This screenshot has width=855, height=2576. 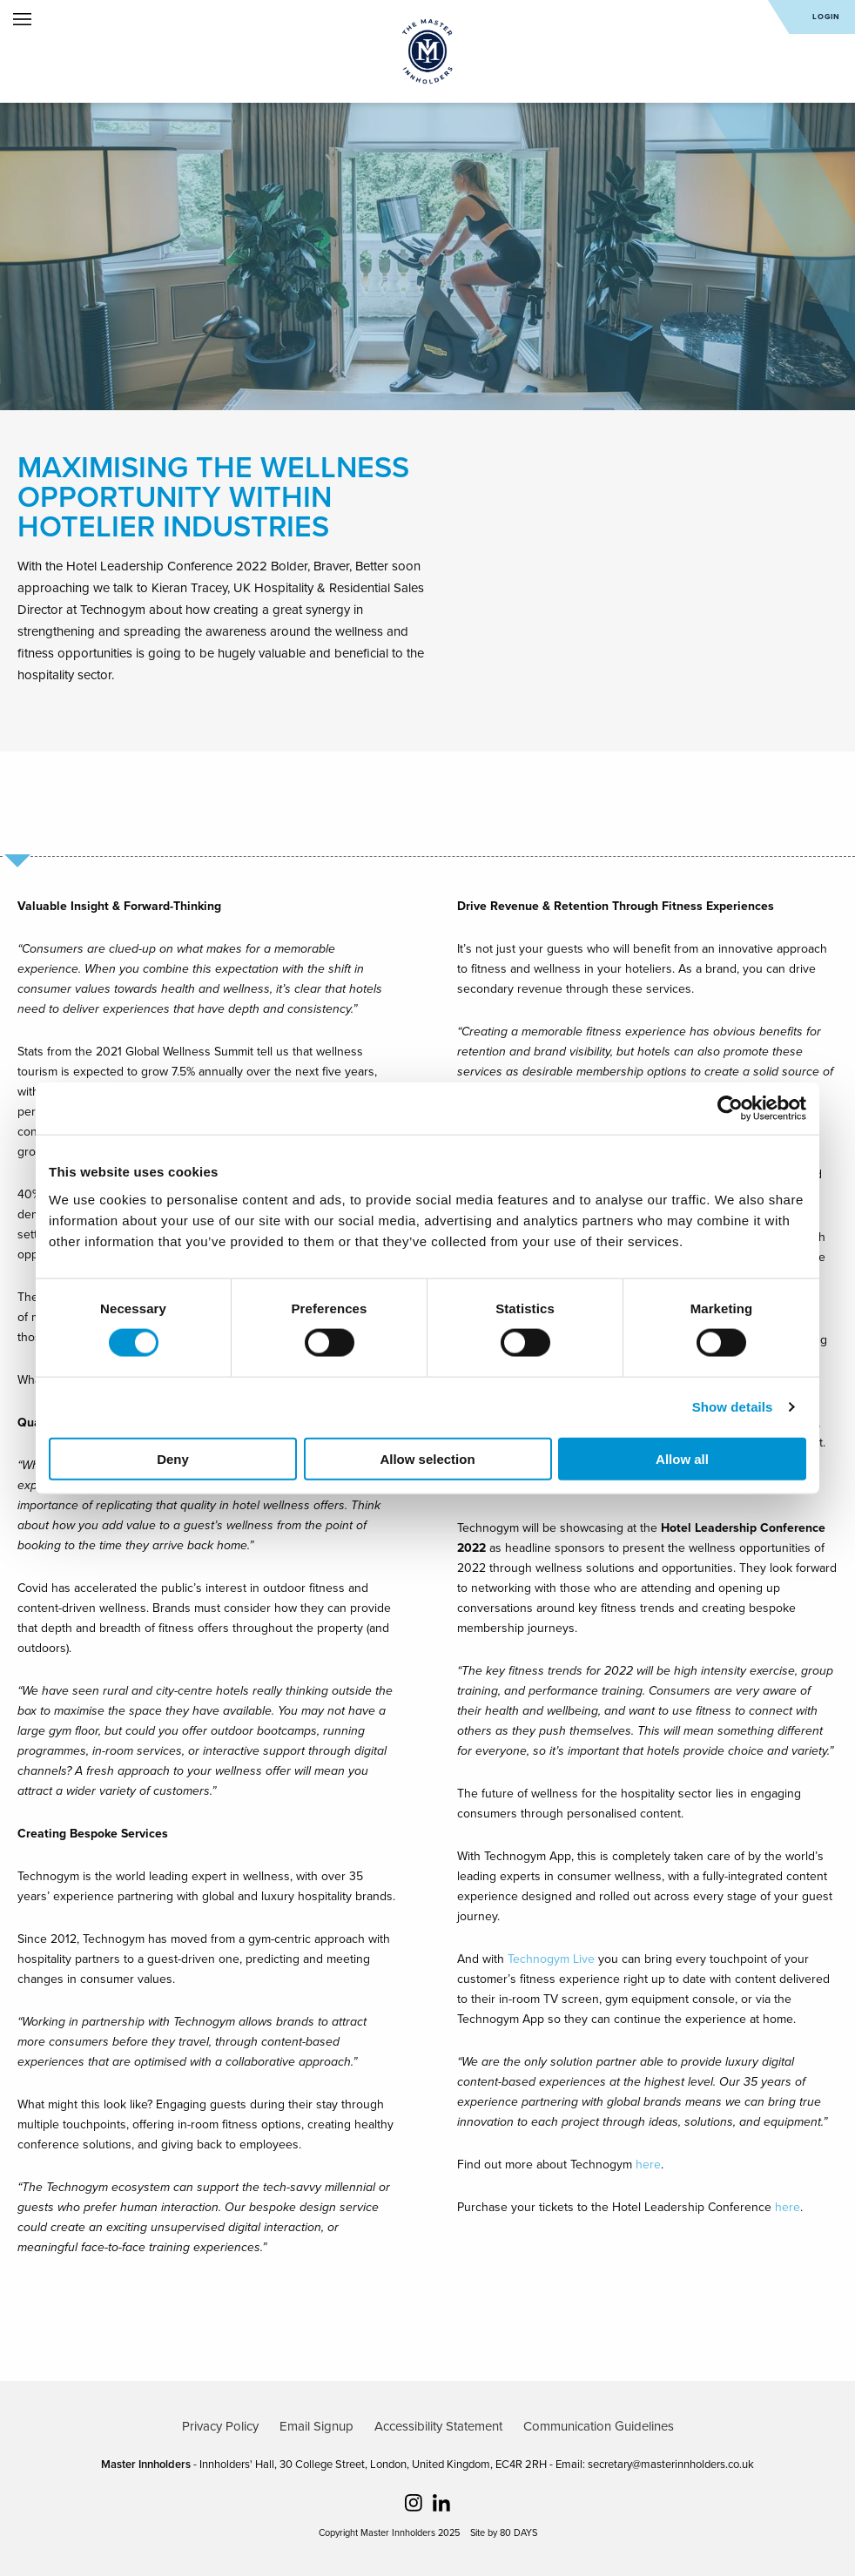 What do you see at coordinates (427, 1458) in the screenshot?
I see `Allow selection` at bounding box center [427, 1458].